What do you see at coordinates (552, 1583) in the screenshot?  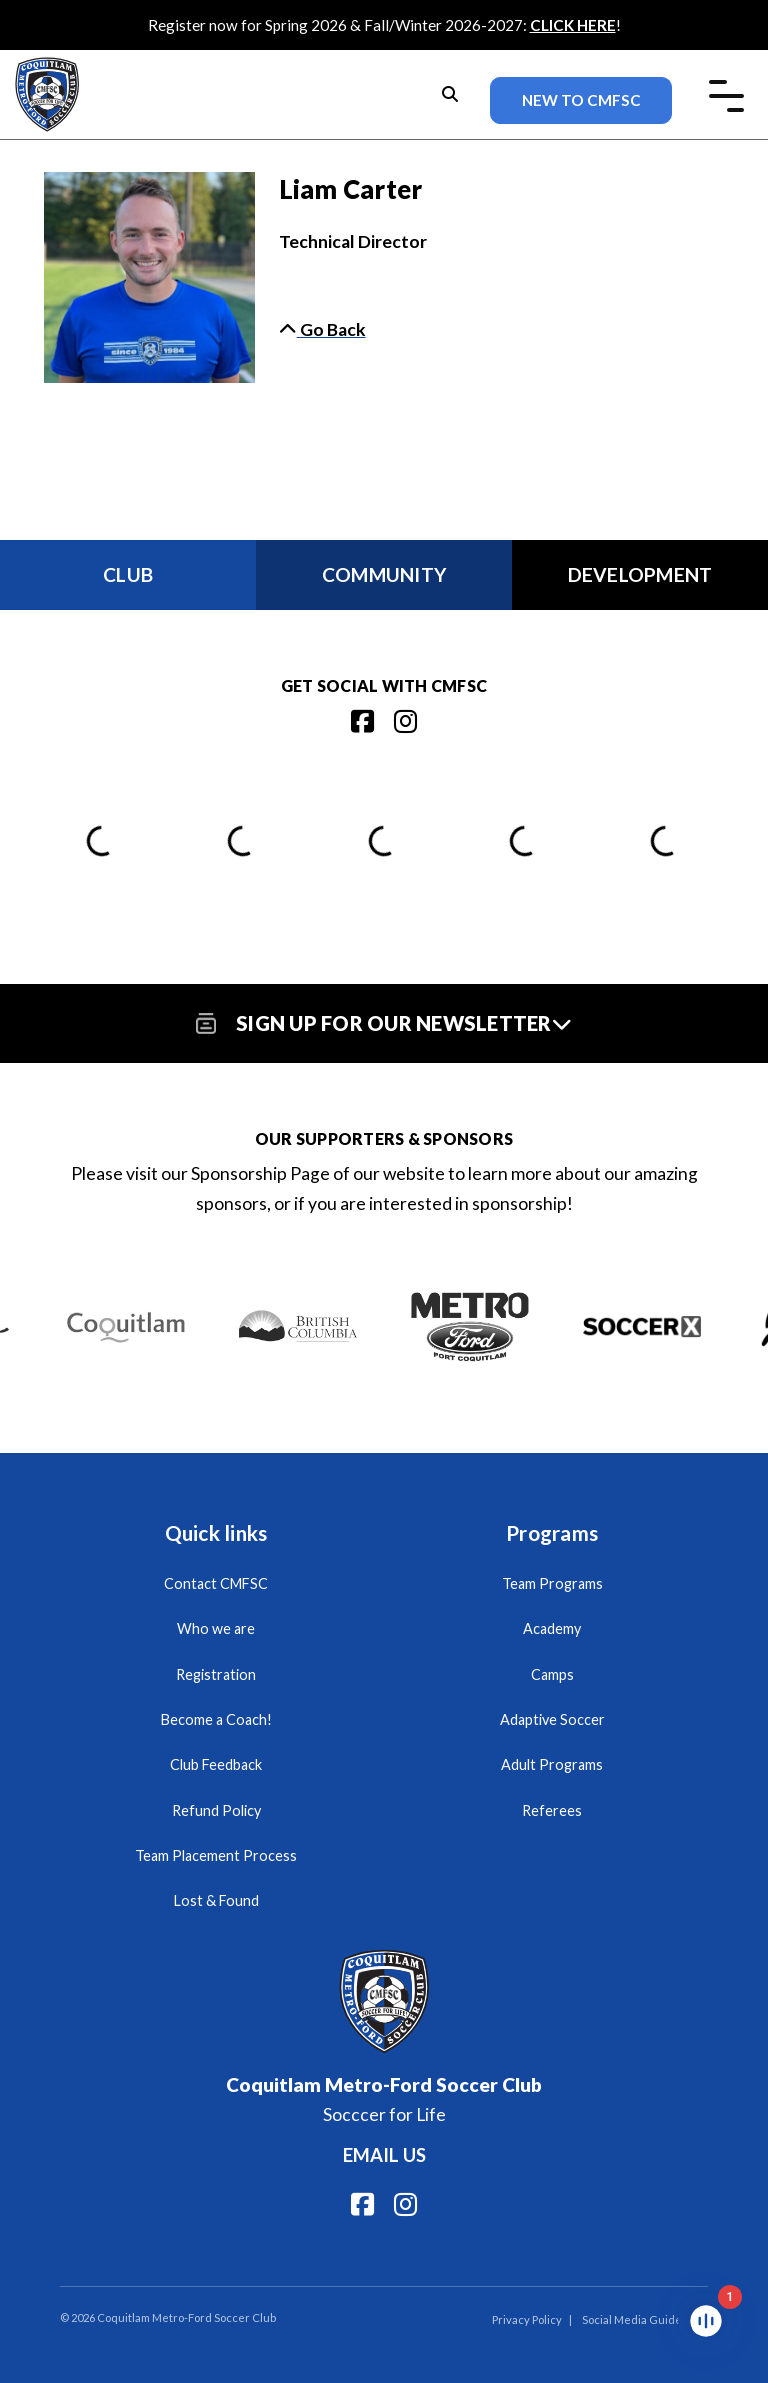 I see `Team Programs` at bounding box center [552, 1583].